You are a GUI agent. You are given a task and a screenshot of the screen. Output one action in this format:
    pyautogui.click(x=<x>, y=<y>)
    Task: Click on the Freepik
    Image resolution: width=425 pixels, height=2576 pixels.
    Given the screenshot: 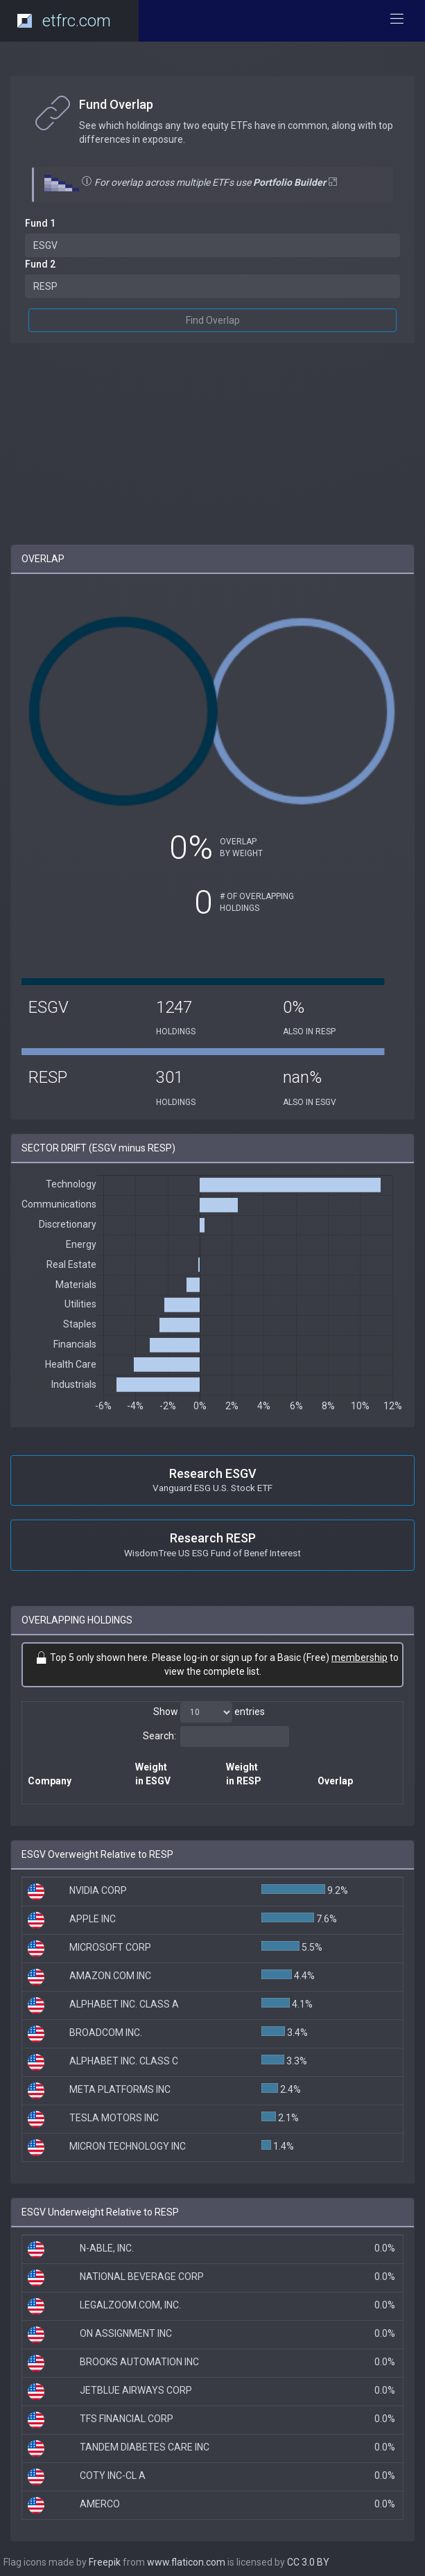 What is the action you would take?
    pyautogui.click(x=105, y=2562)
    